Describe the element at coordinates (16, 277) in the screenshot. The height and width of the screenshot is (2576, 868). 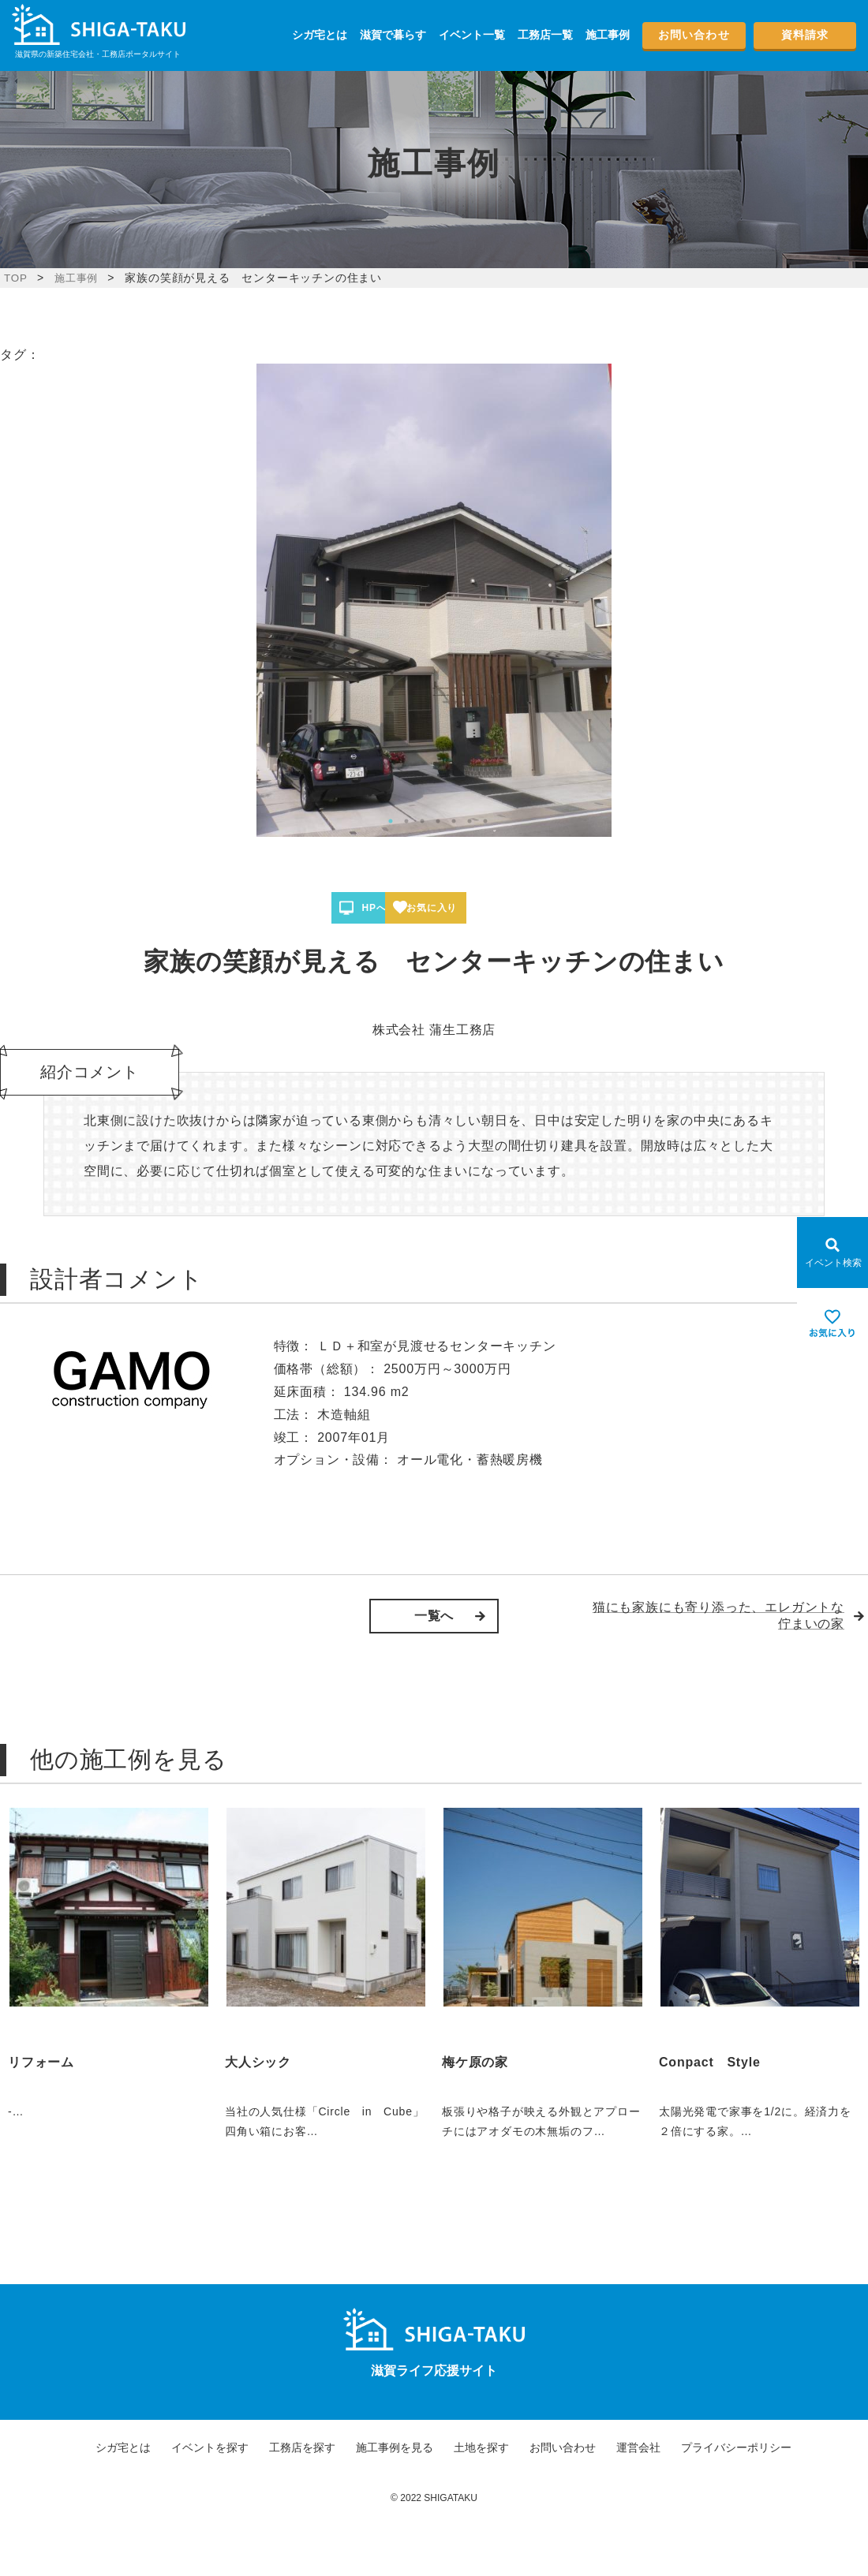
I see `TOP` at that location.